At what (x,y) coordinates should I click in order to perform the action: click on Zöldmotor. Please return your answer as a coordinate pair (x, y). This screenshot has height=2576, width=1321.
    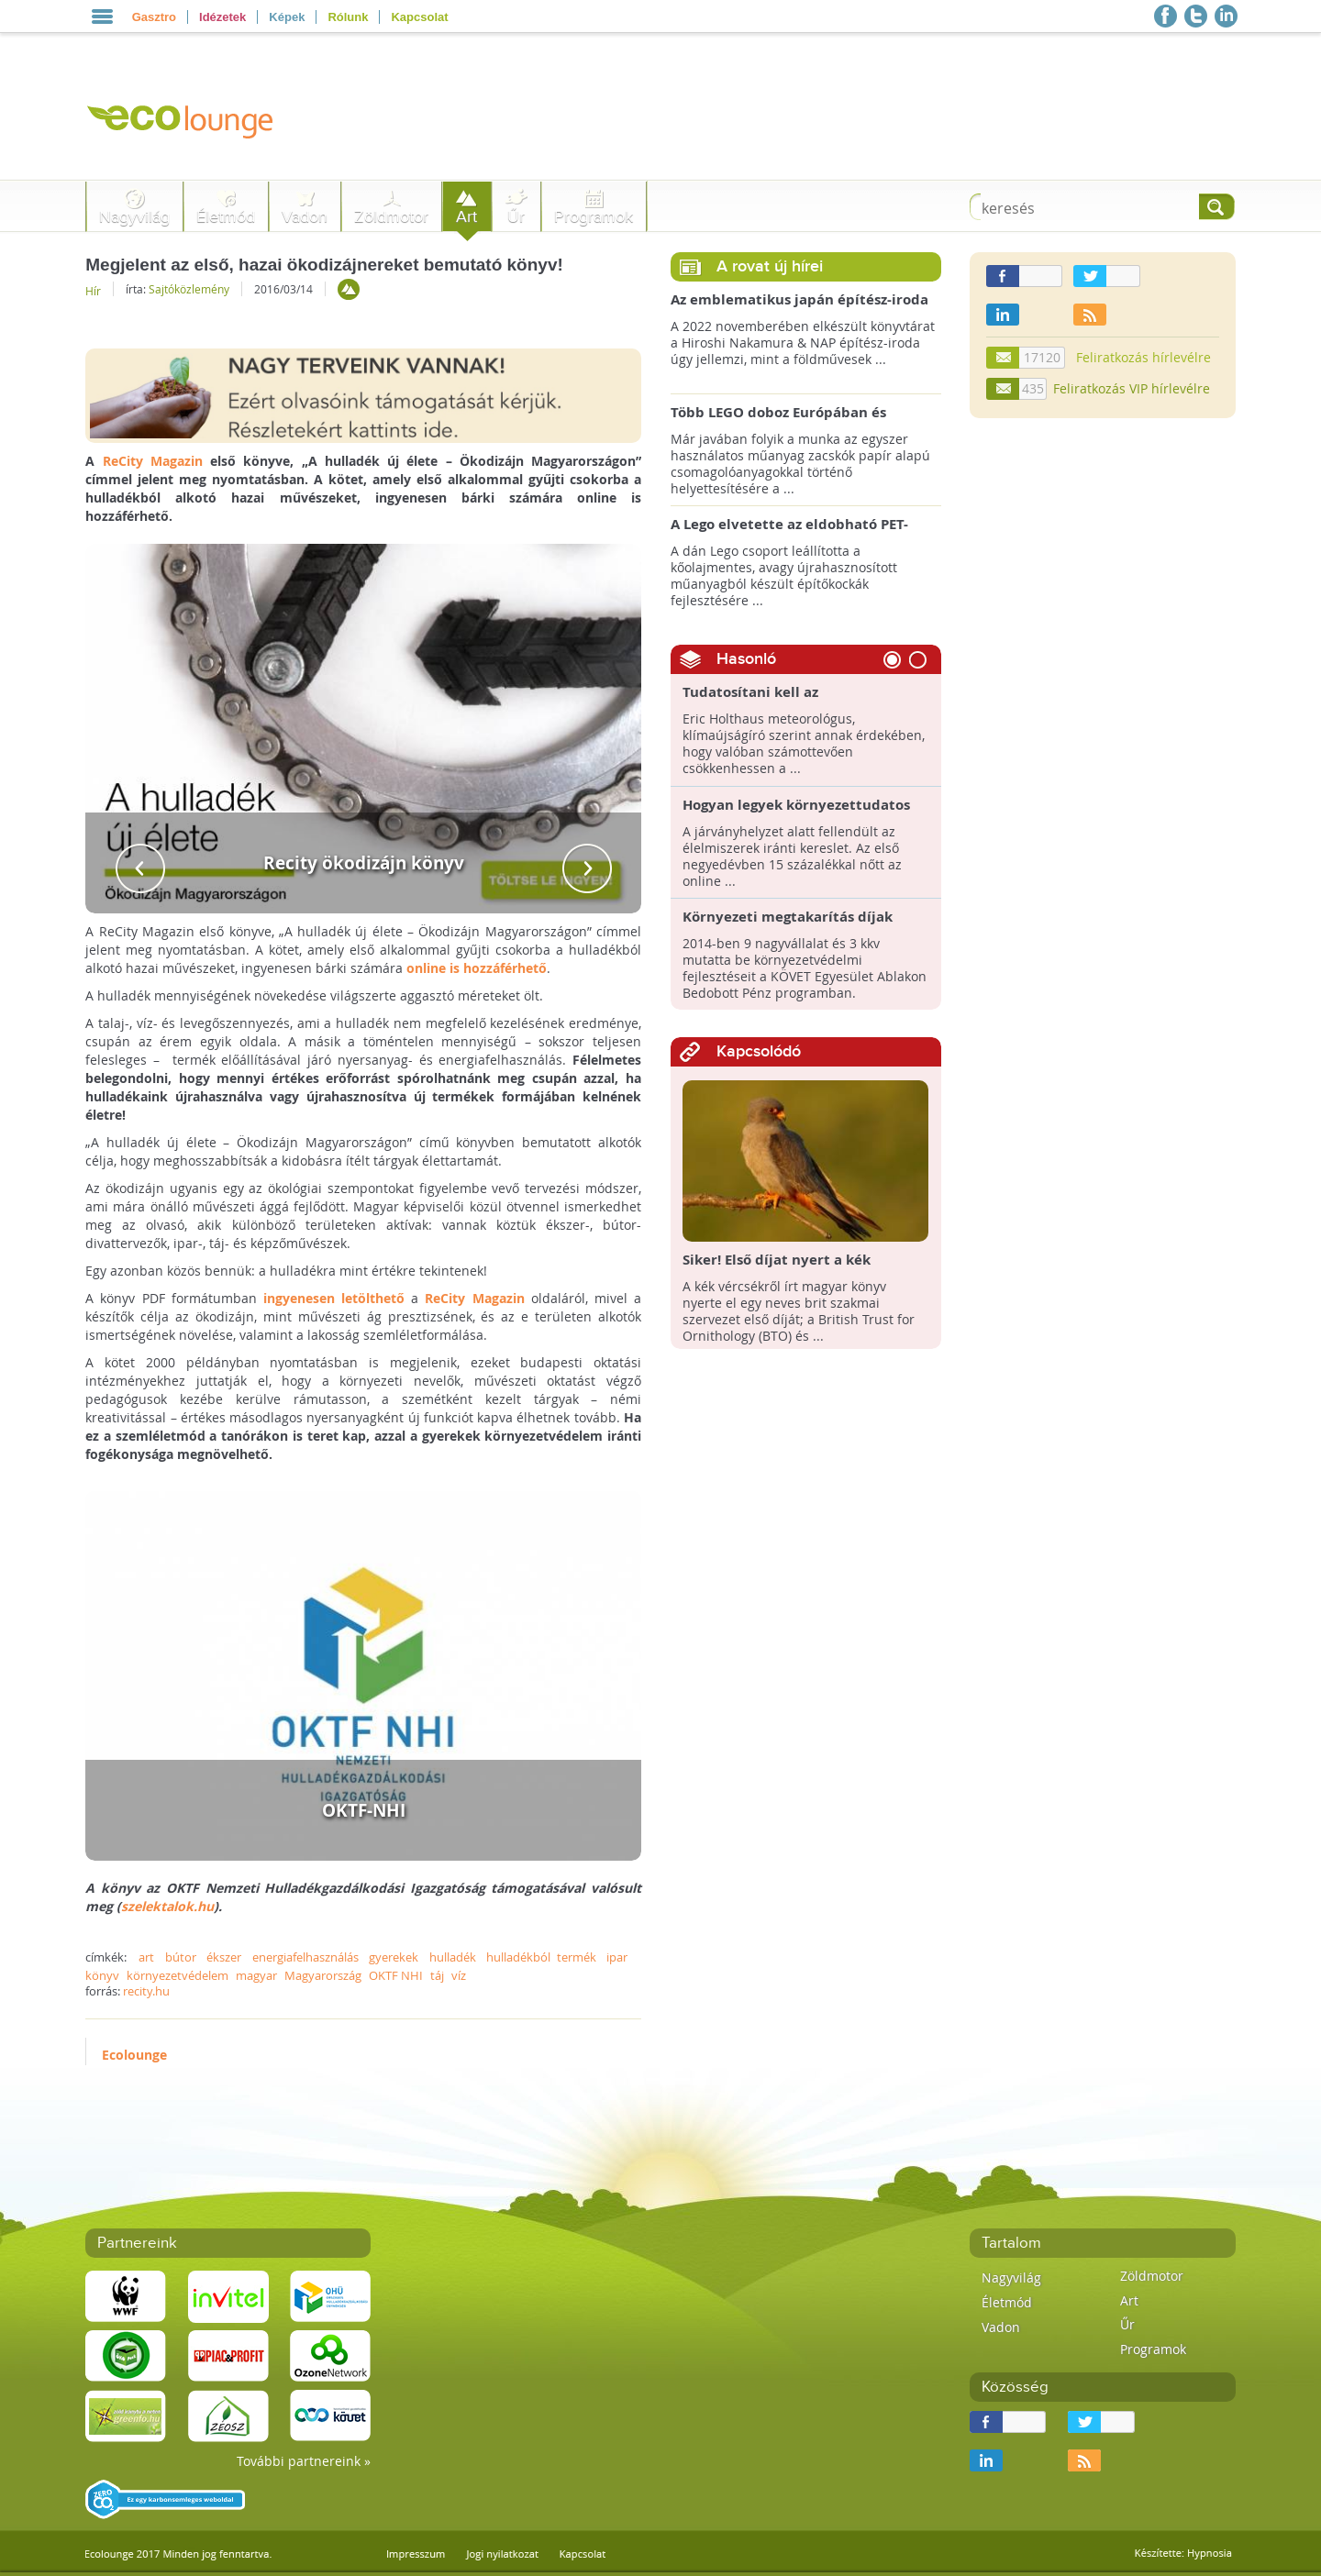
    Looking at the image, I should click on (391, 217).